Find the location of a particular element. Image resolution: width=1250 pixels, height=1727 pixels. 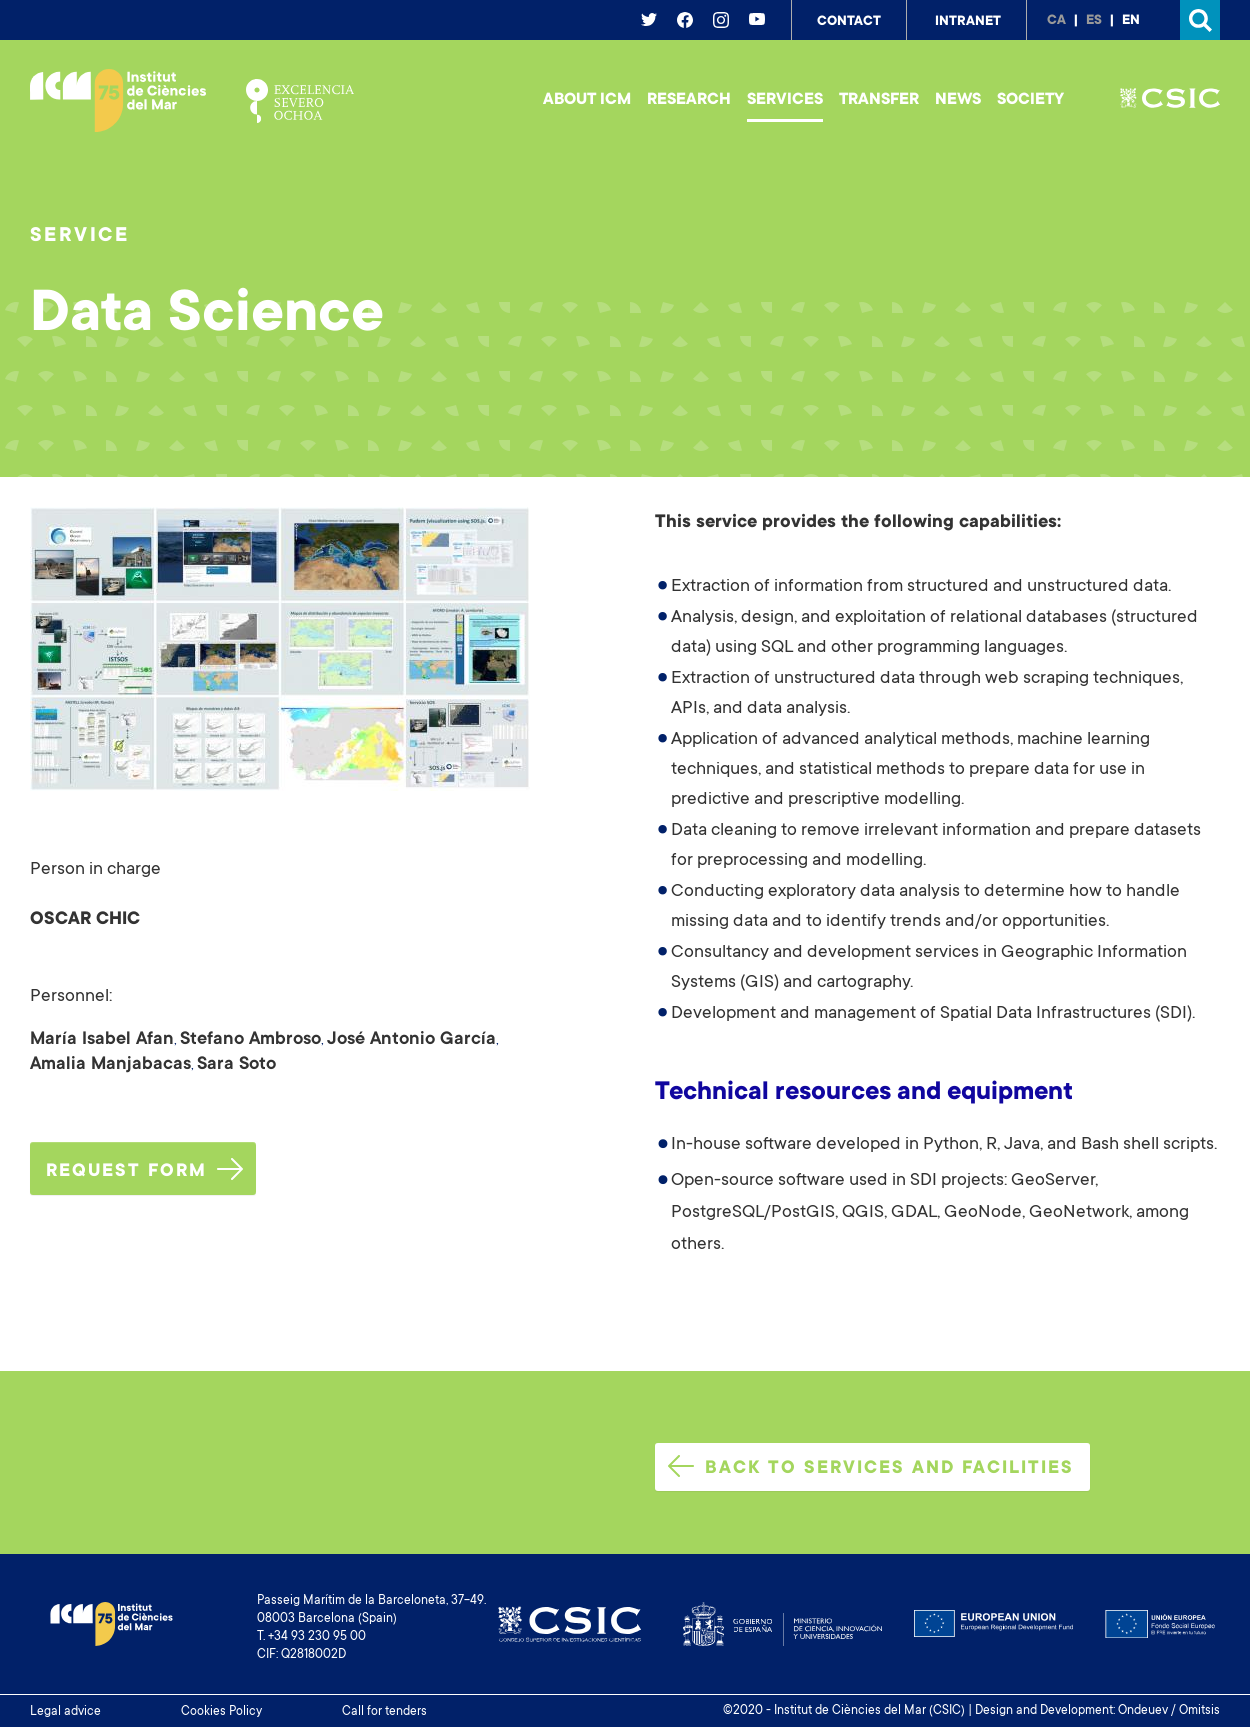

Society is located at coordinates (1030, 100).